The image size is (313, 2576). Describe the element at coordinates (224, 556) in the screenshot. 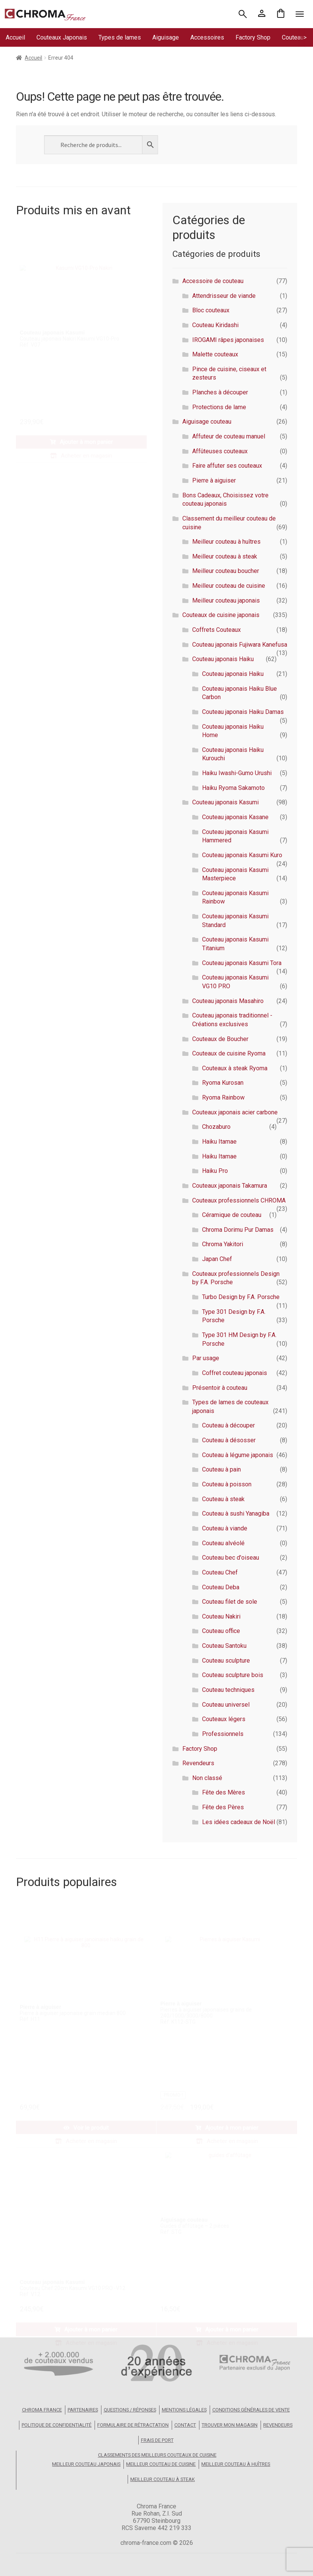

I see `Meilleur couteau à steak` at that location.